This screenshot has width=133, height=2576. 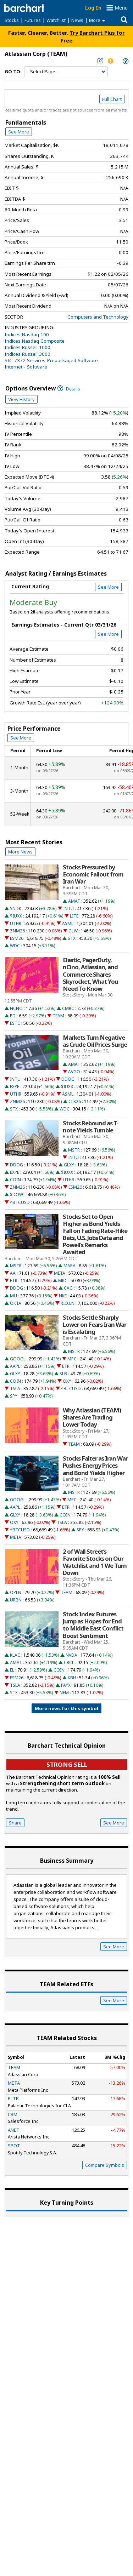 I want to click on WDC, so click(x=15, y=946).